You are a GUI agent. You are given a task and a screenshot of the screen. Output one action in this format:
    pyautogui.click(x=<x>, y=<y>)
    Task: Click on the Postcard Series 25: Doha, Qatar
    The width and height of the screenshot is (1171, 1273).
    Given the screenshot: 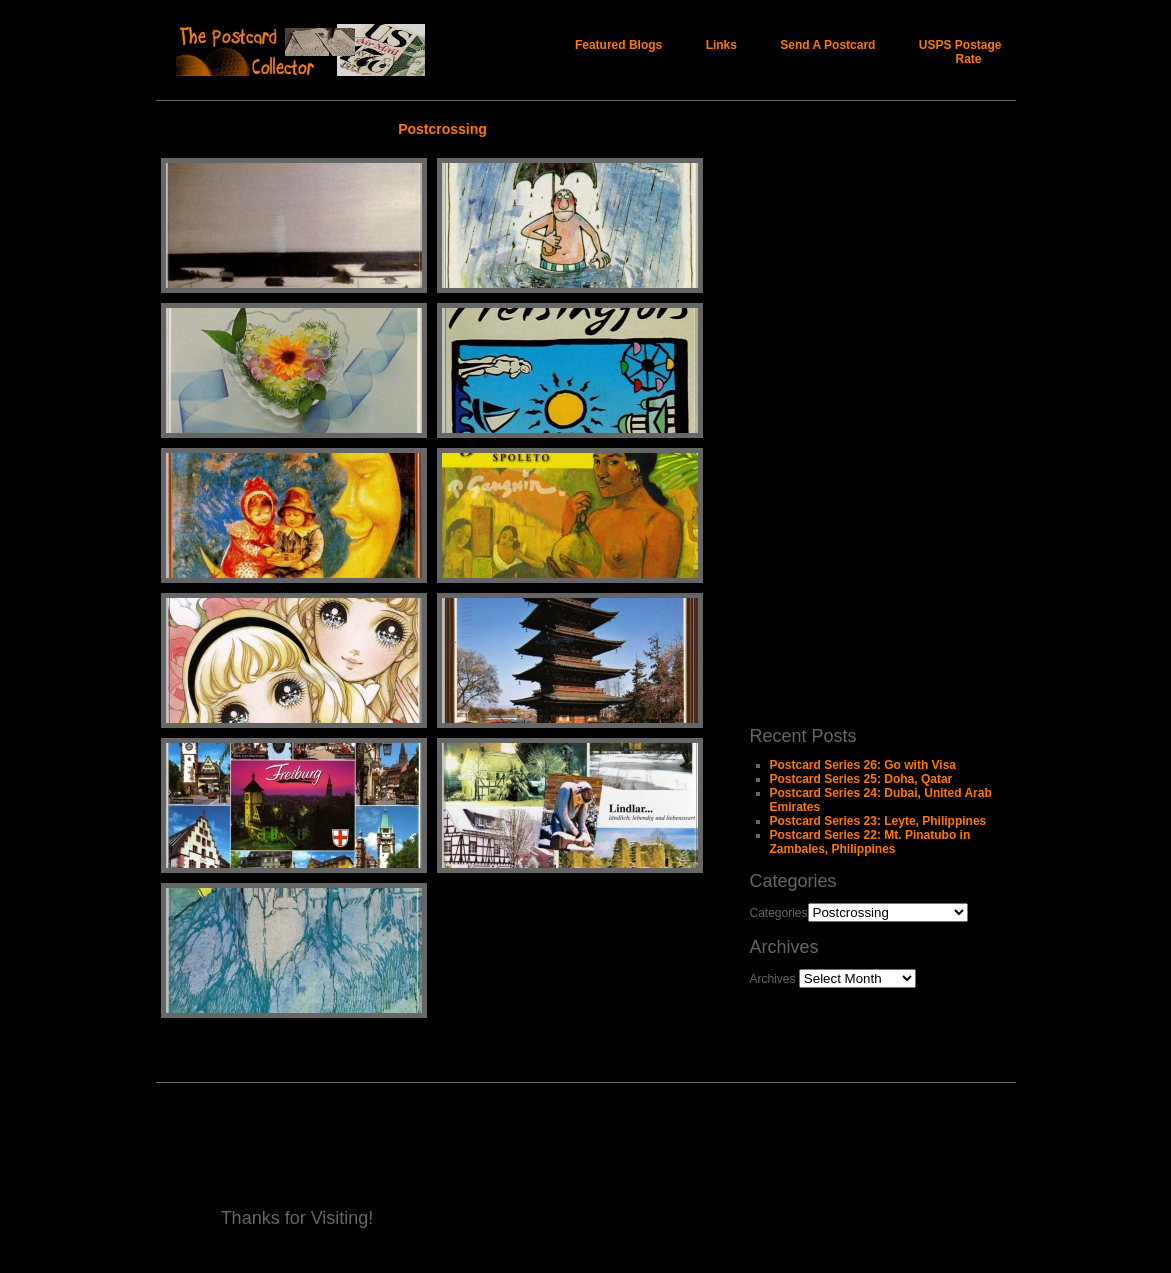 What is the action you would take?
    pyautogui.click(x=861, y=779)
    